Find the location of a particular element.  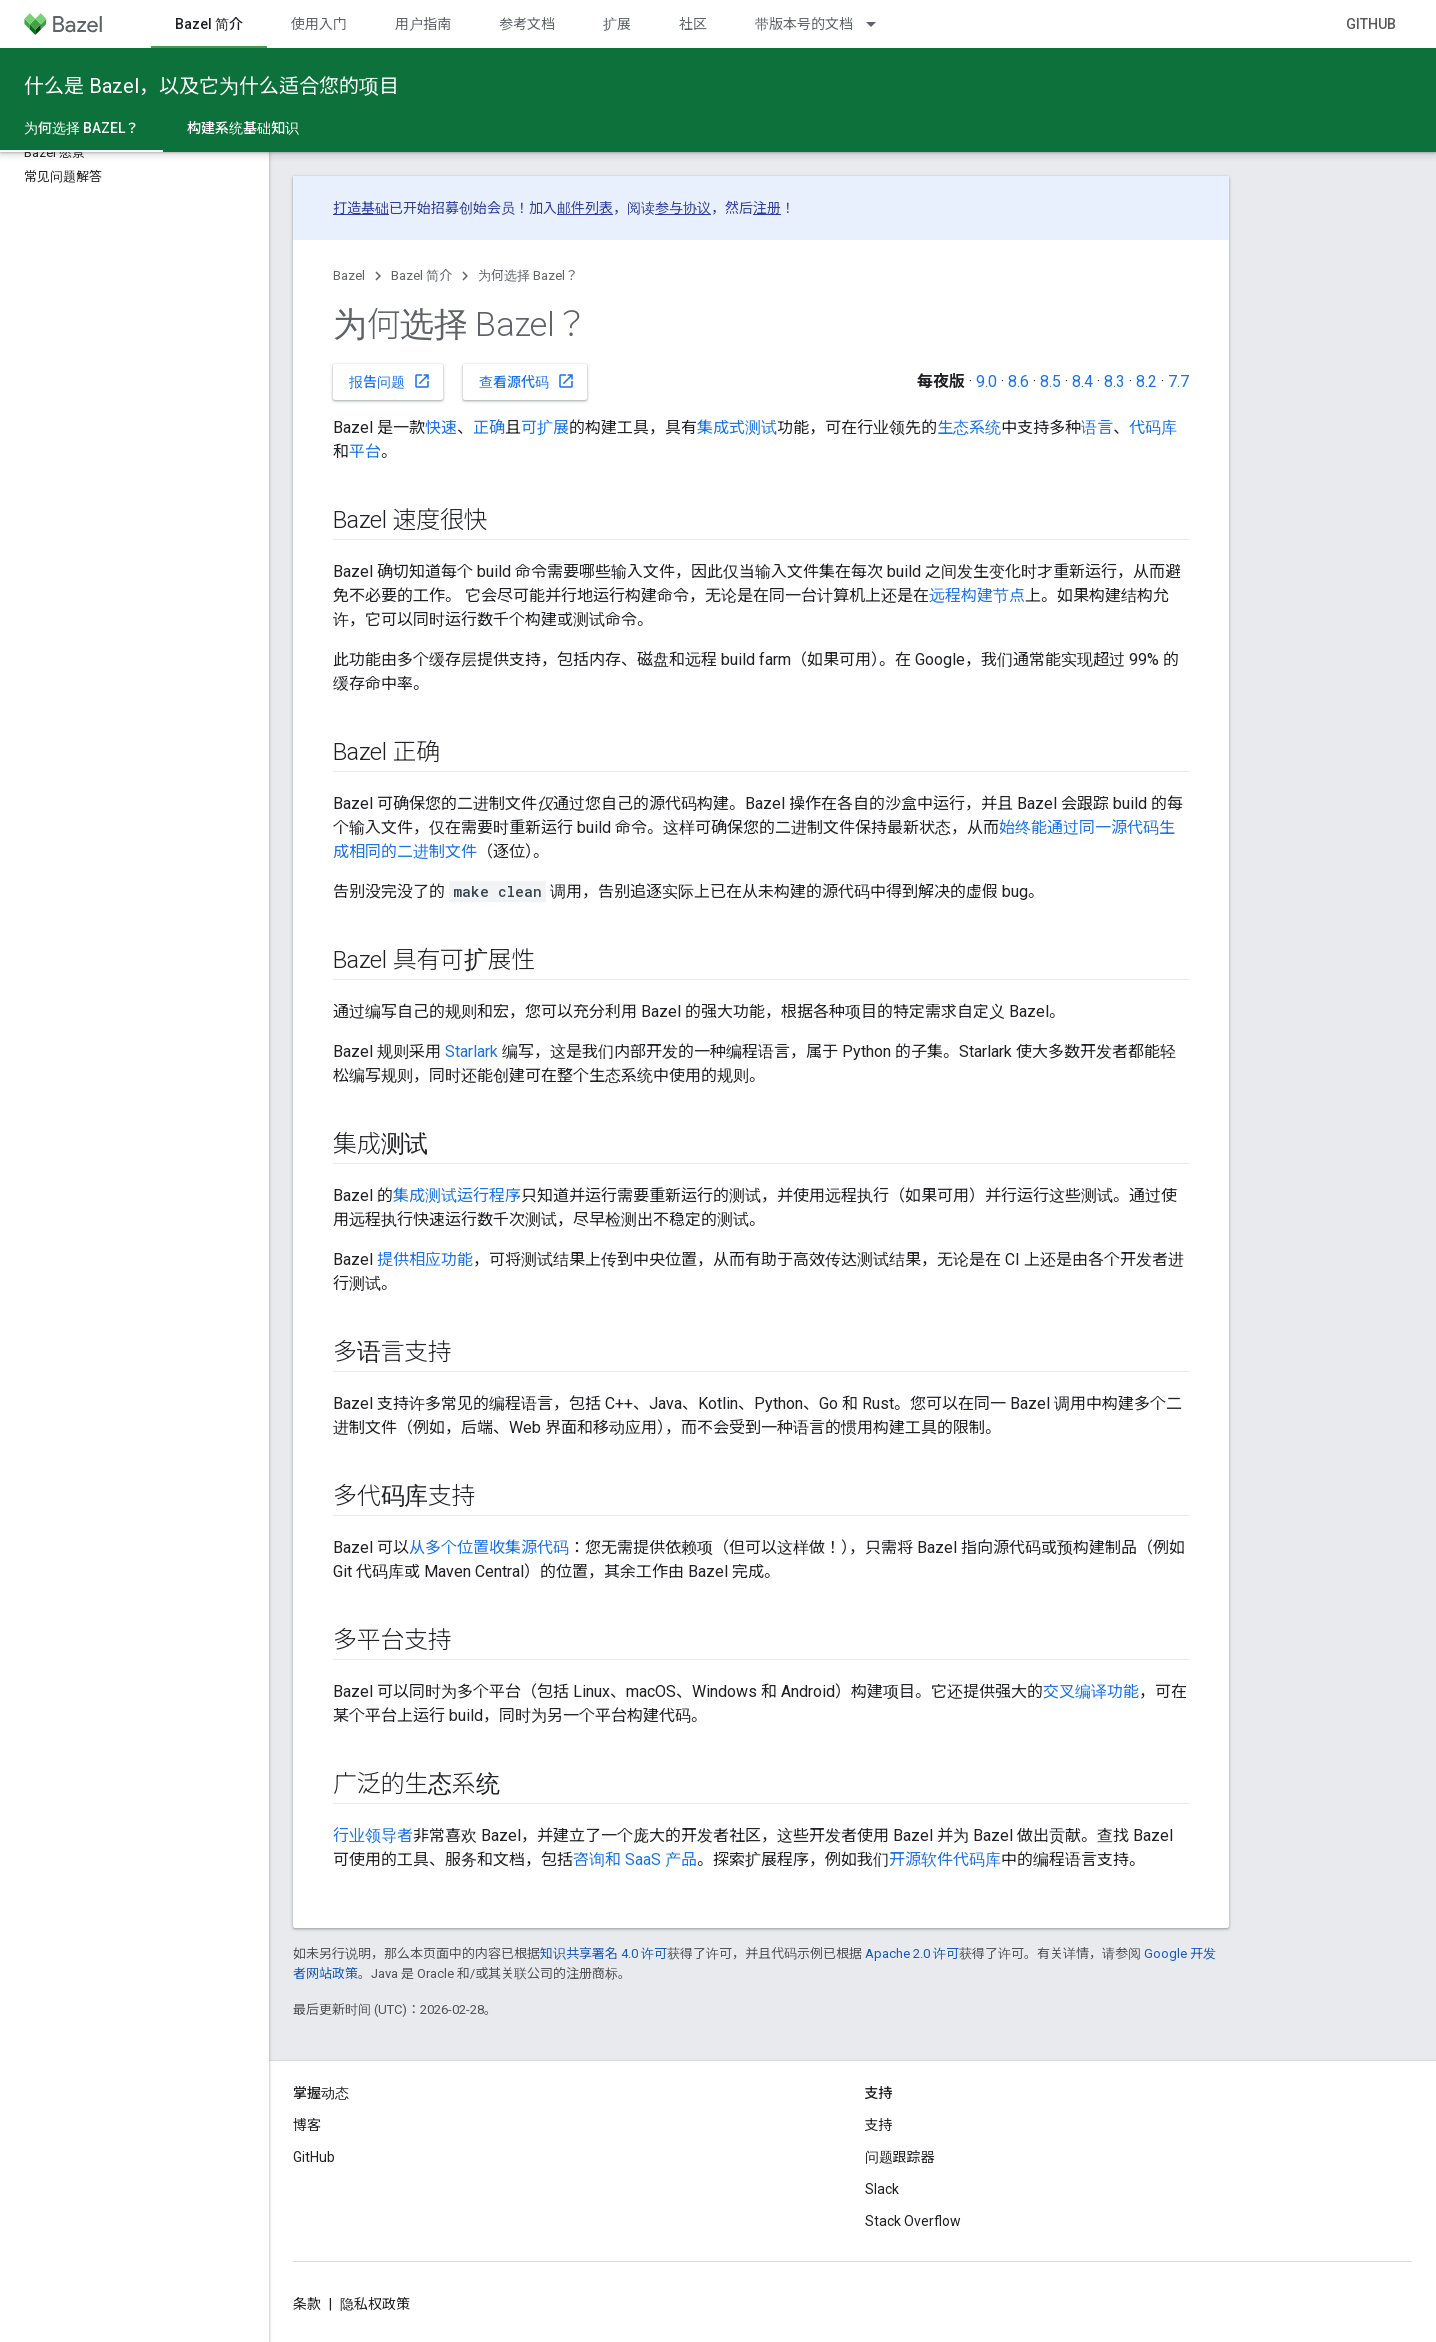

[以下项的下拉菜单 带版本号的文档] is located at coordinates (880, 24).